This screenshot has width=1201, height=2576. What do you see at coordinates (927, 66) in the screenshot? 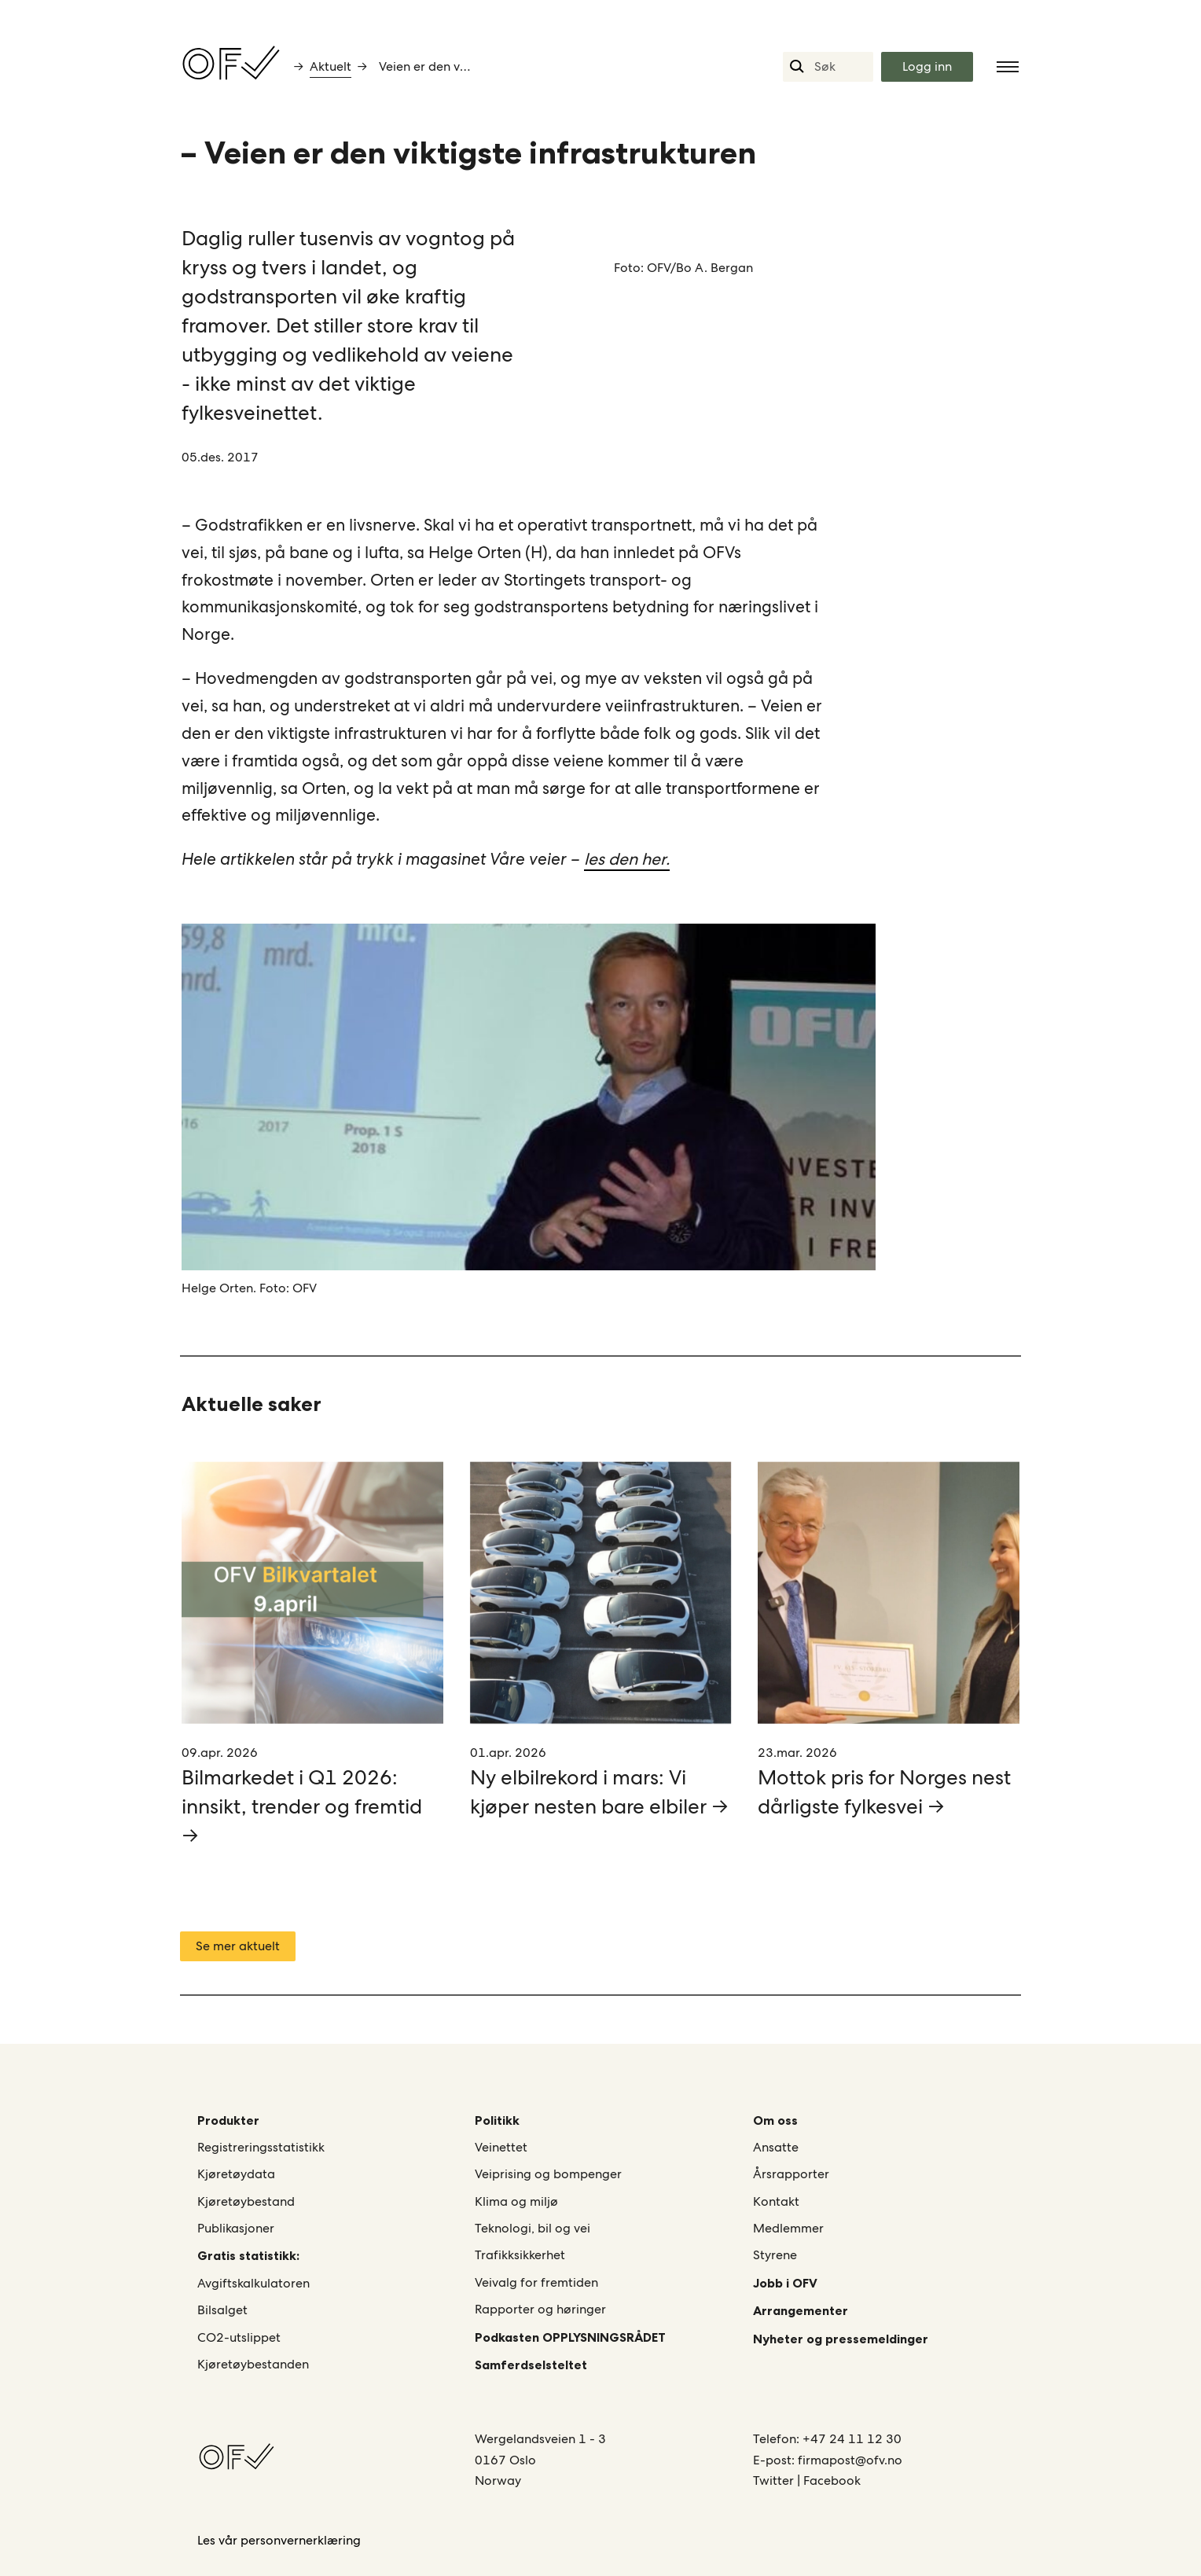
I see `Logg inn` at bounding box center [927, 66].